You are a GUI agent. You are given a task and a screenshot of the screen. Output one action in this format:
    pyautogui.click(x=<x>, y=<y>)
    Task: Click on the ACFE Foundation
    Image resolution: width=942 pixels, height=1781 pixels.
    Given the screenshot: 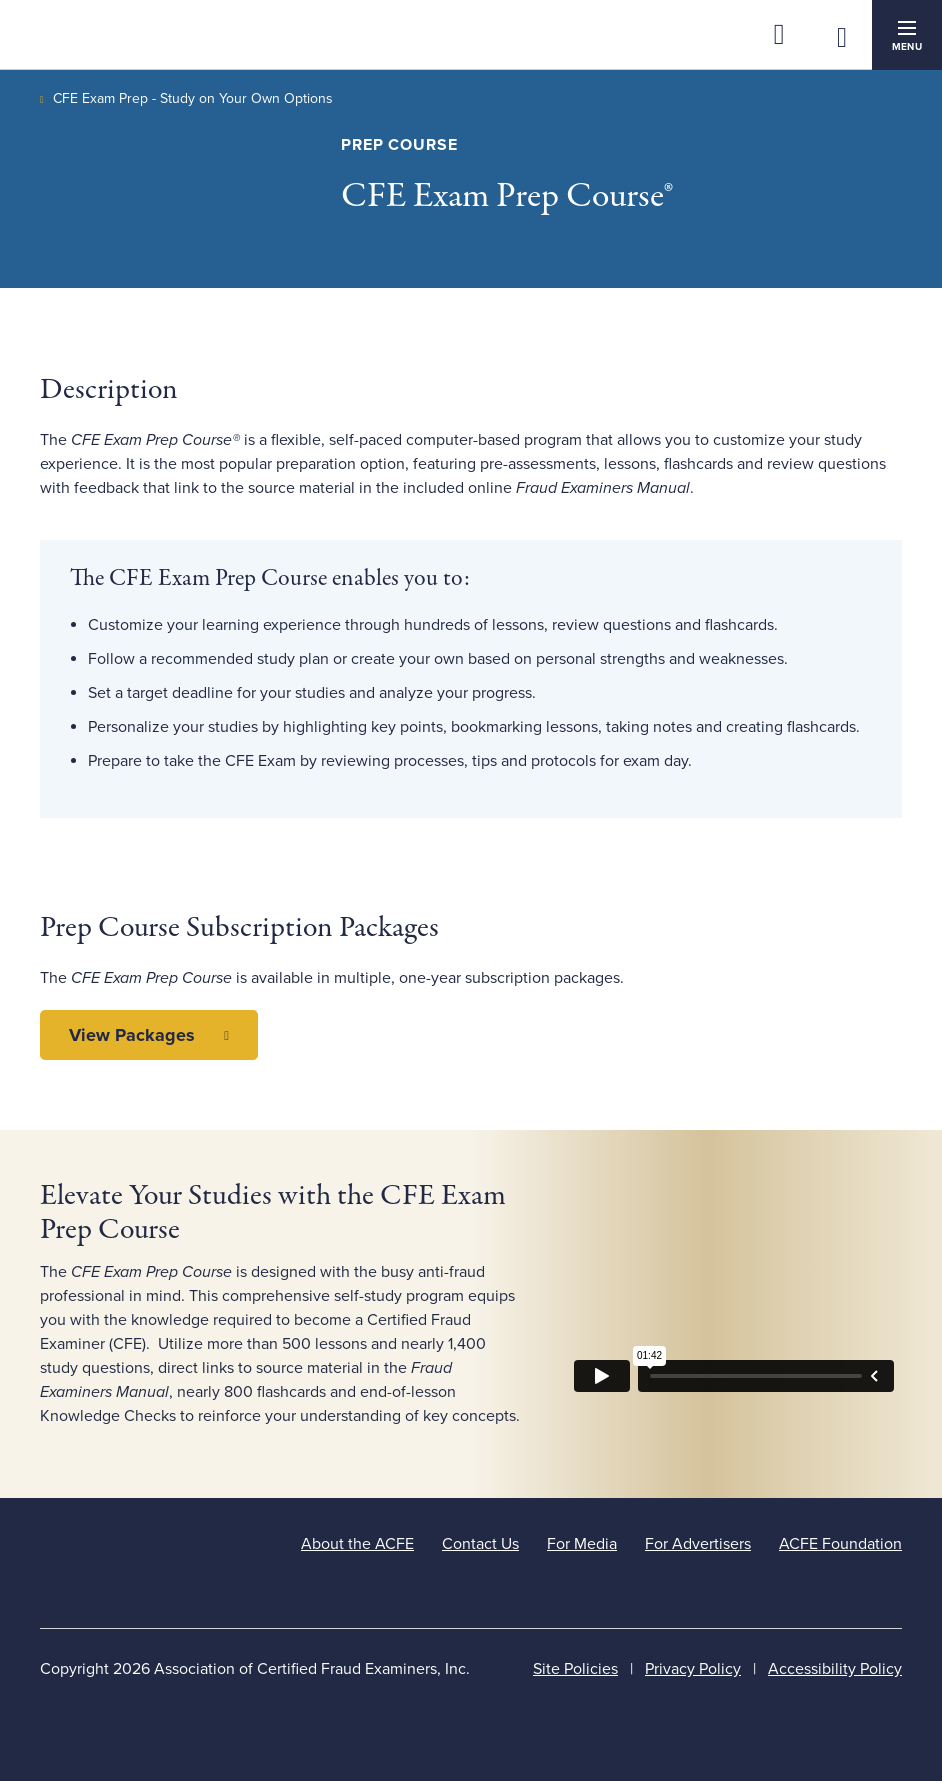 What is the action you would take?
    pyautogui.click(x=840, y=1544)
    